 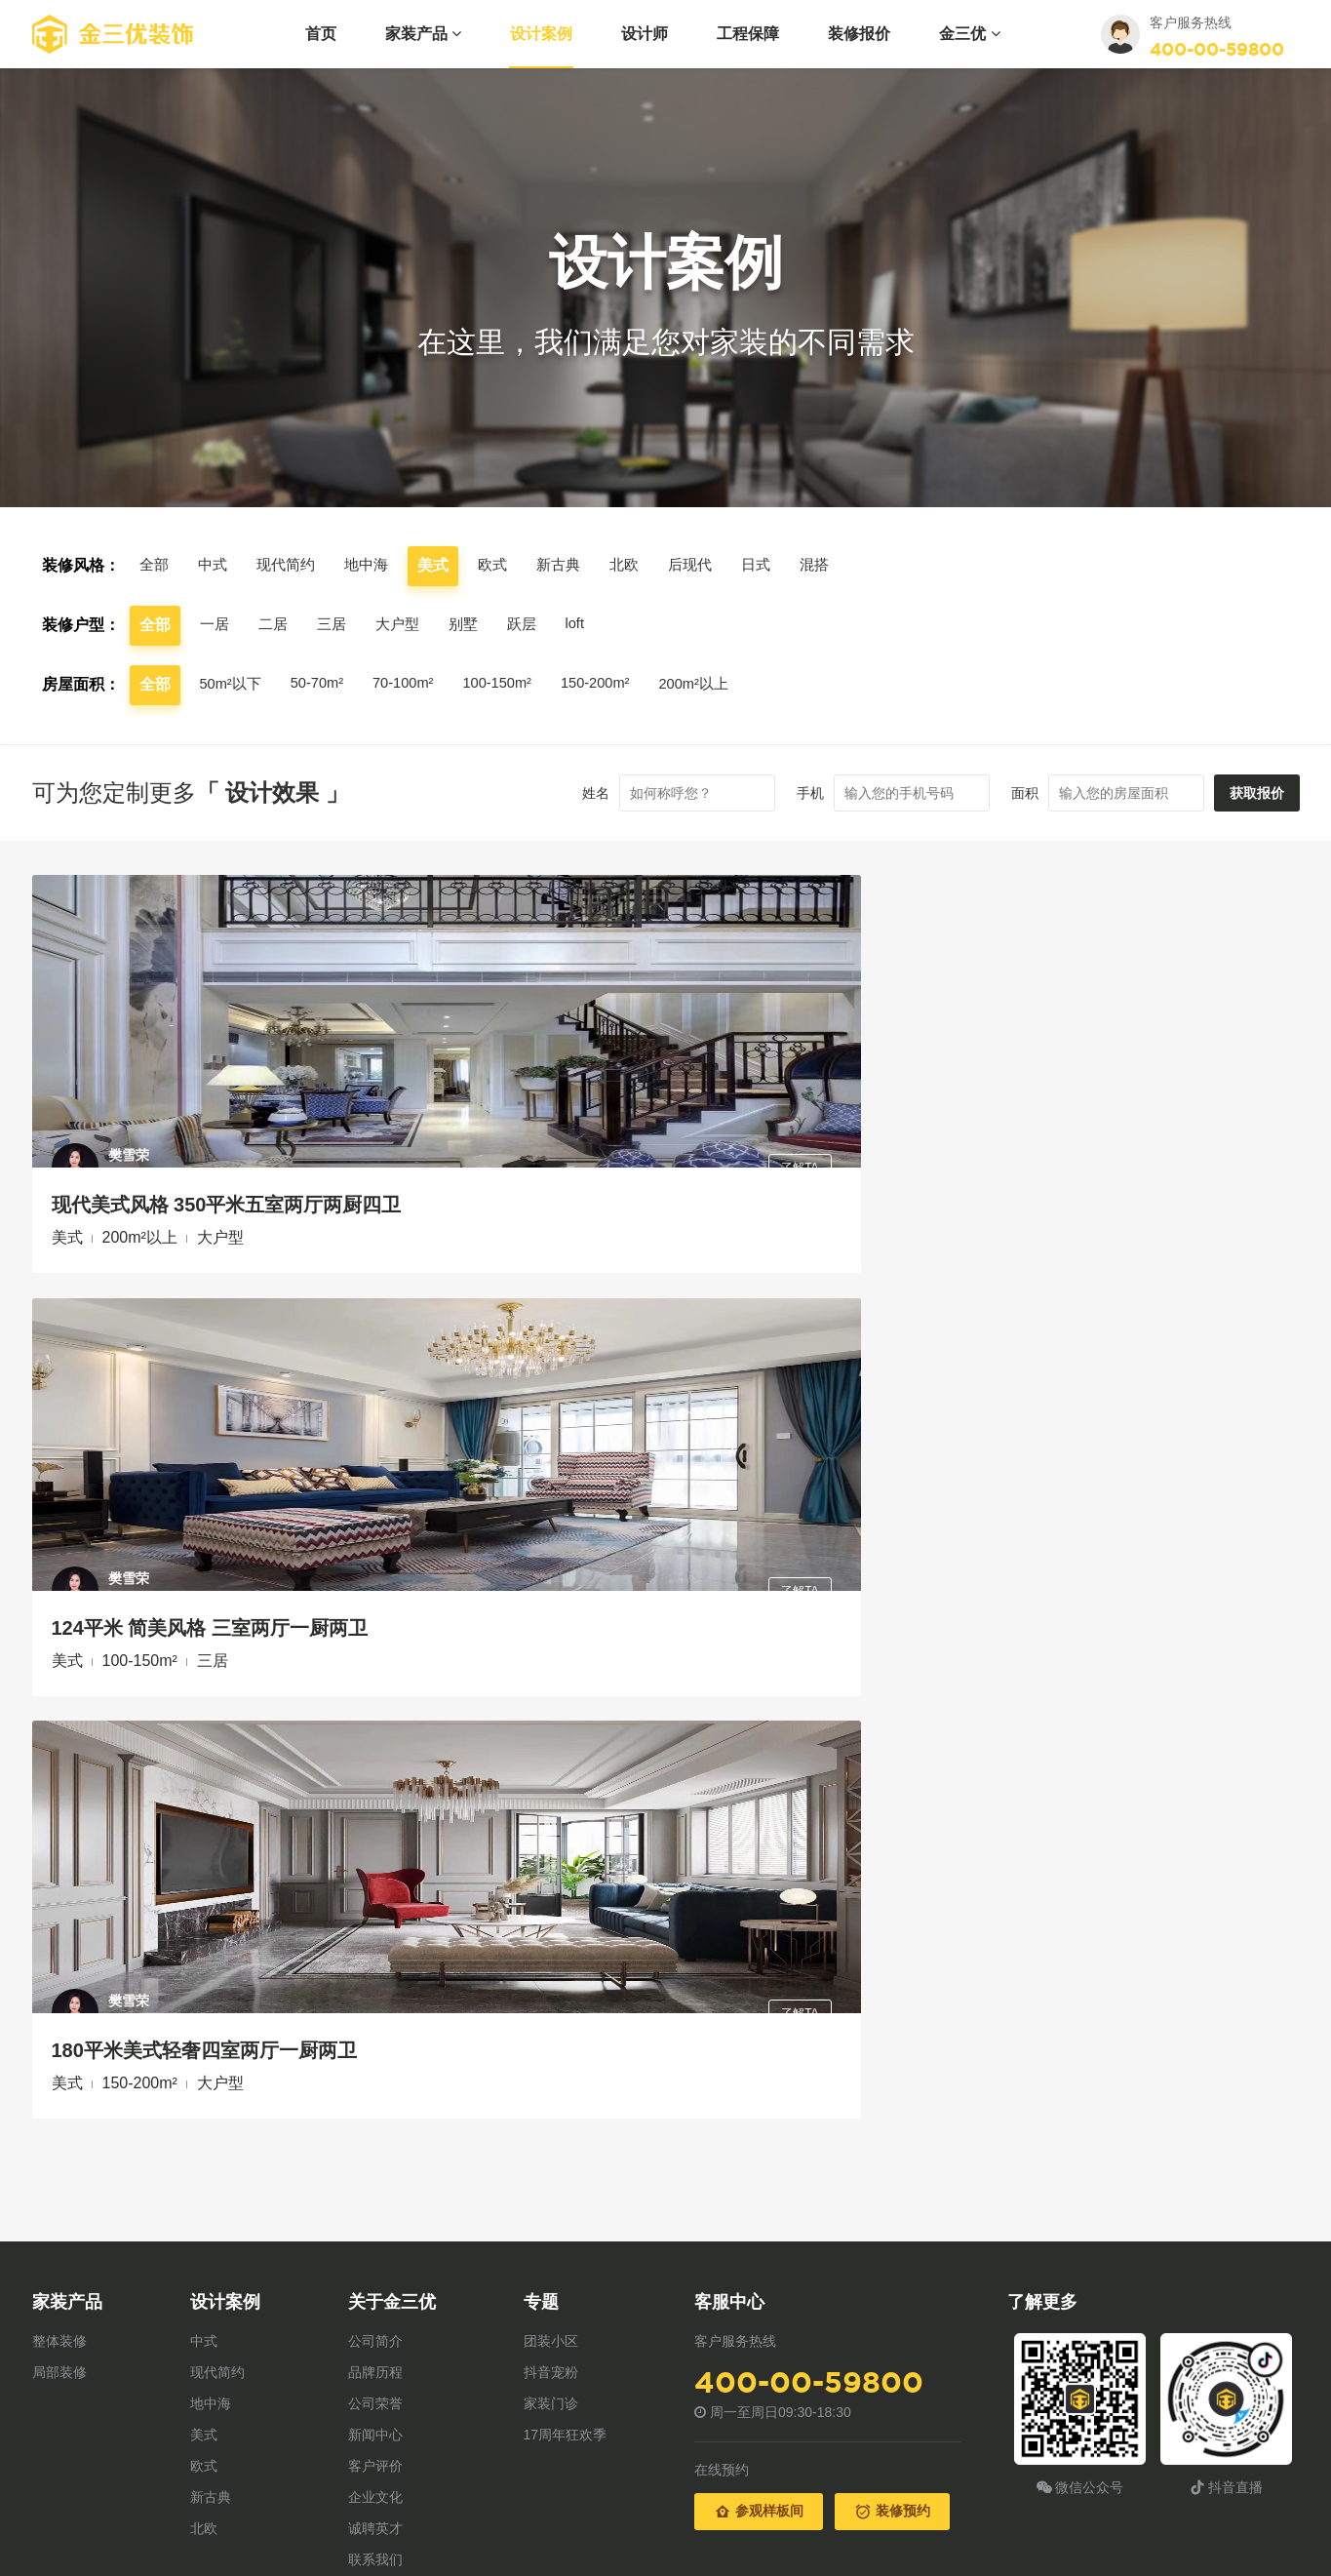 I want to click on 返回顶部, so click(x=1266, y=1820).